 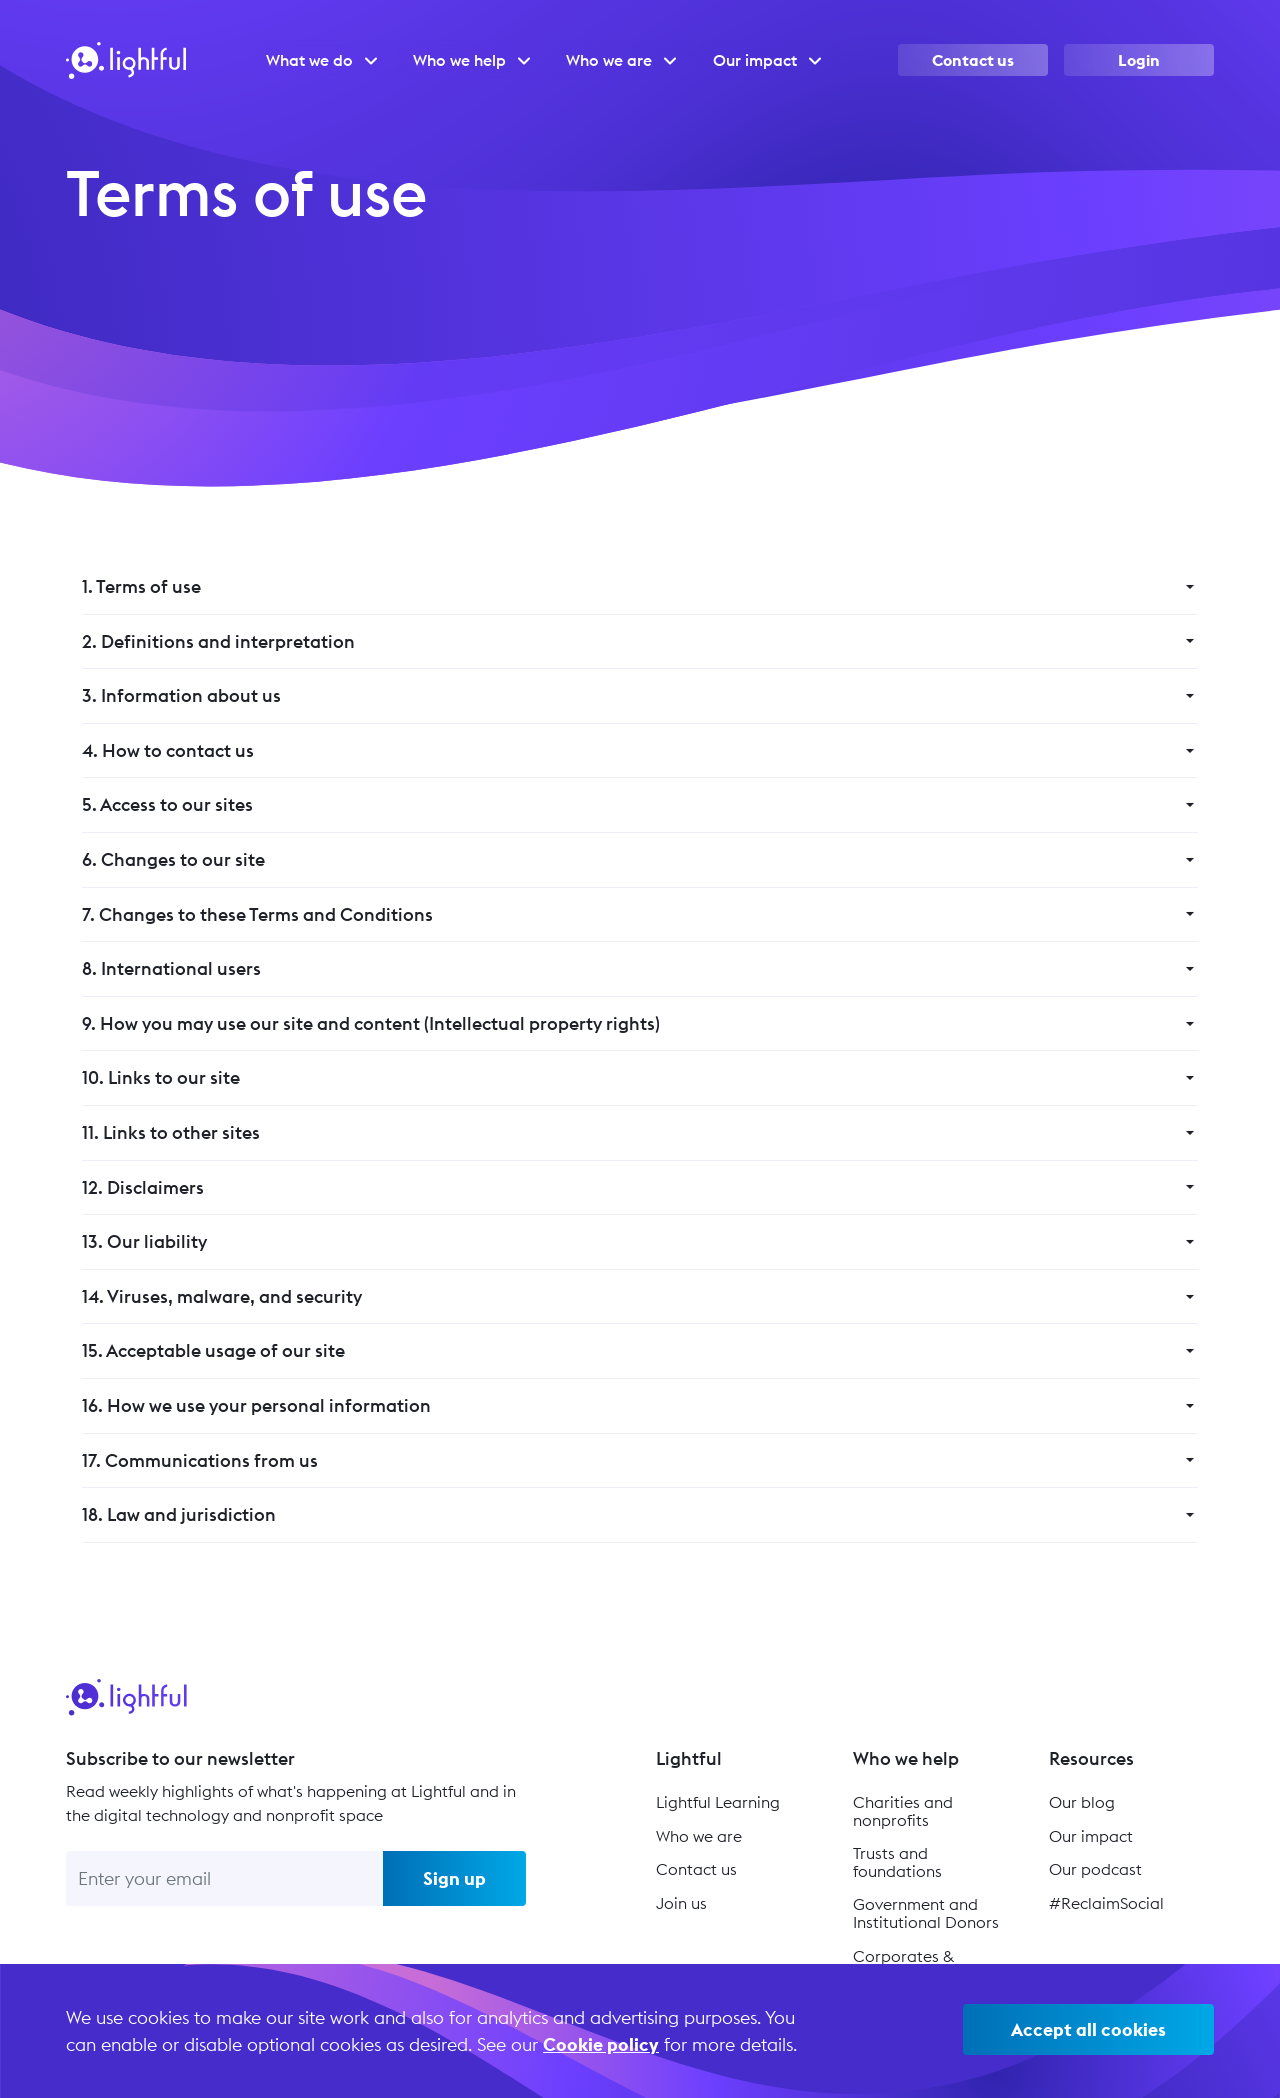 What do you see at coordinates (1139, 60) in the screenshot?
I see `Login` at bounding box center [1139, 60].